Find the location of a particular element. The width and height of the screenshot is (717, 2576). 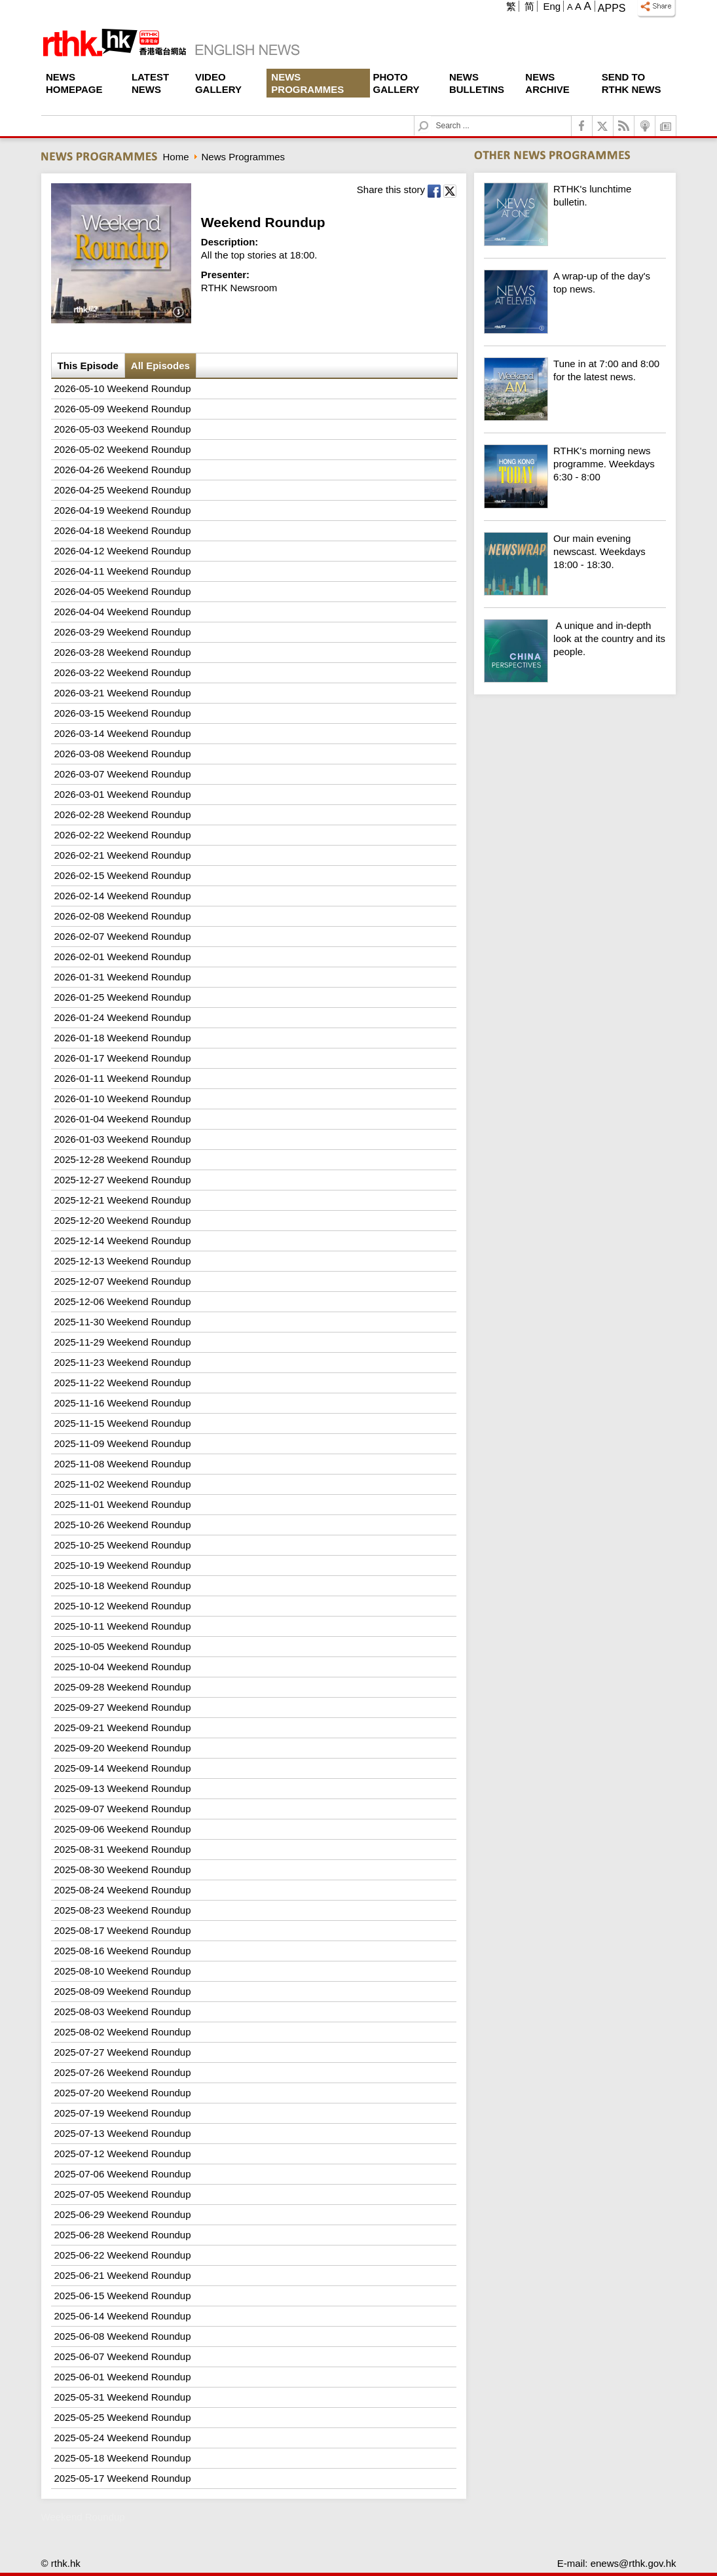

2026-03-21 Weekend Roundup is located at coordinates (122, 692).